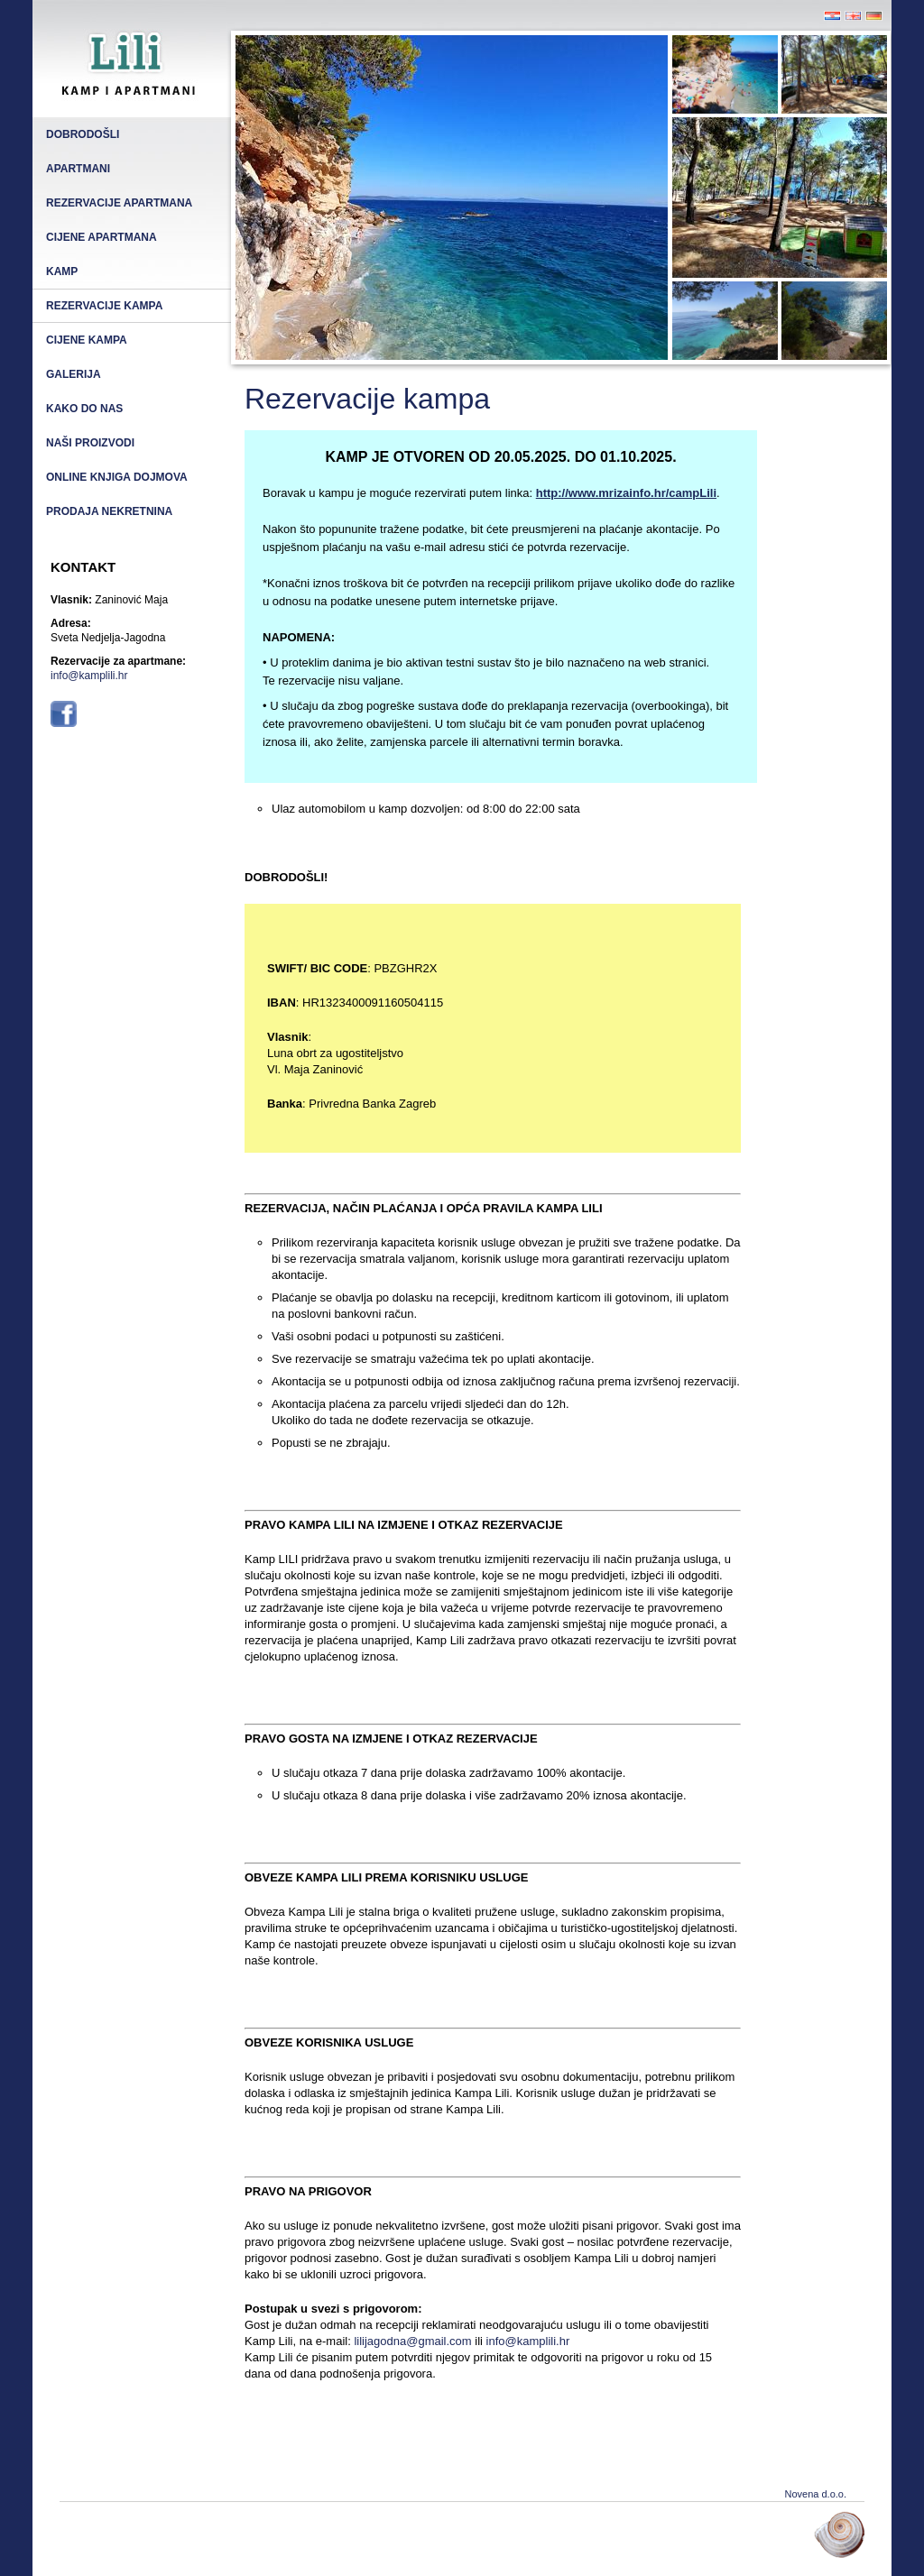 Image resolution: width=924 pixels, height=2576 pixels. Describe the element at coordinates (412, 2341) in the screenshot. I see `lilijagodna@gmail.com` at that location.